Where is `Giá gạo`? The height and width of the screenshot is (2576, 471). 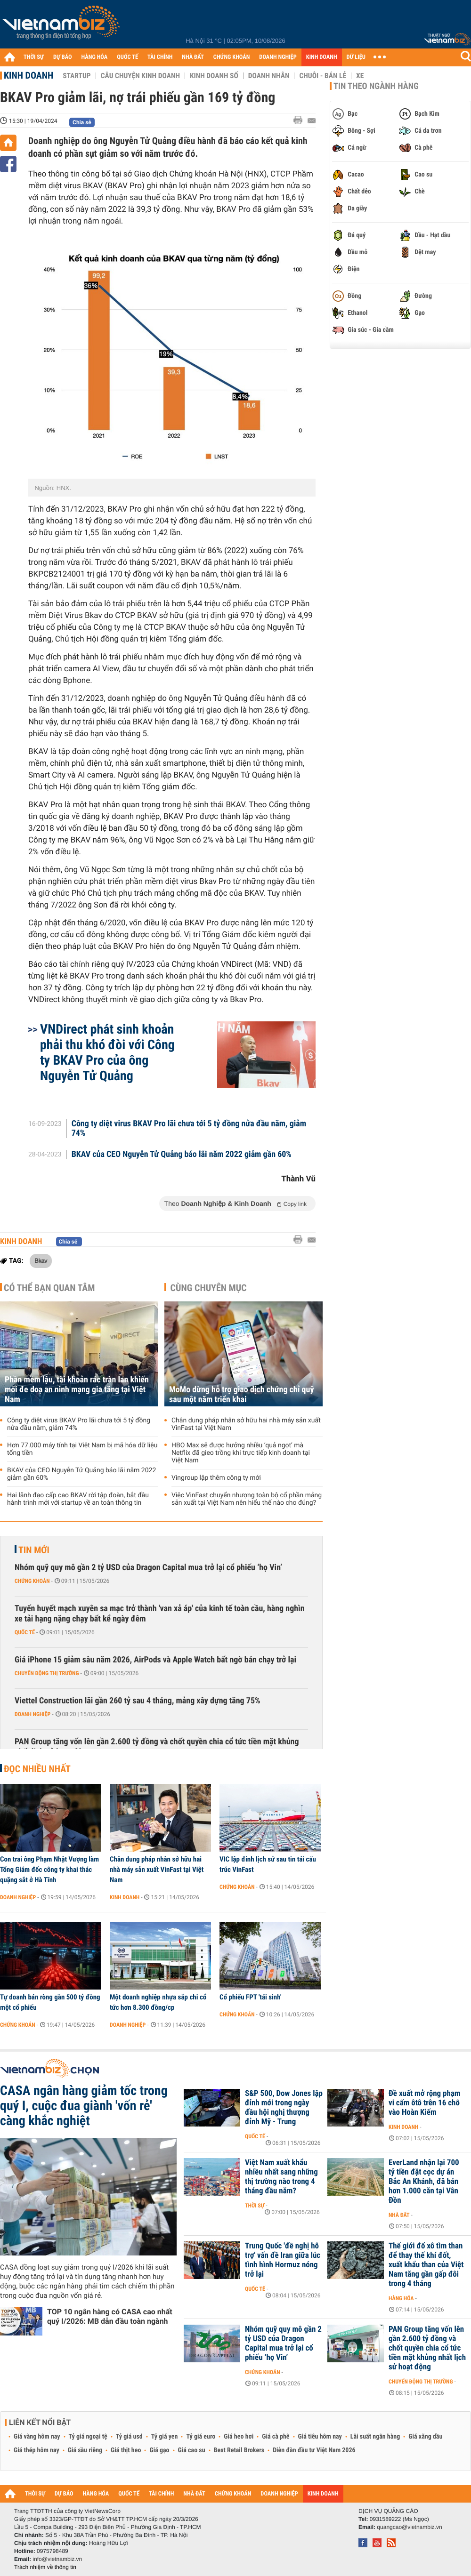 Giá gạo is located at coordinates (159, 2450).